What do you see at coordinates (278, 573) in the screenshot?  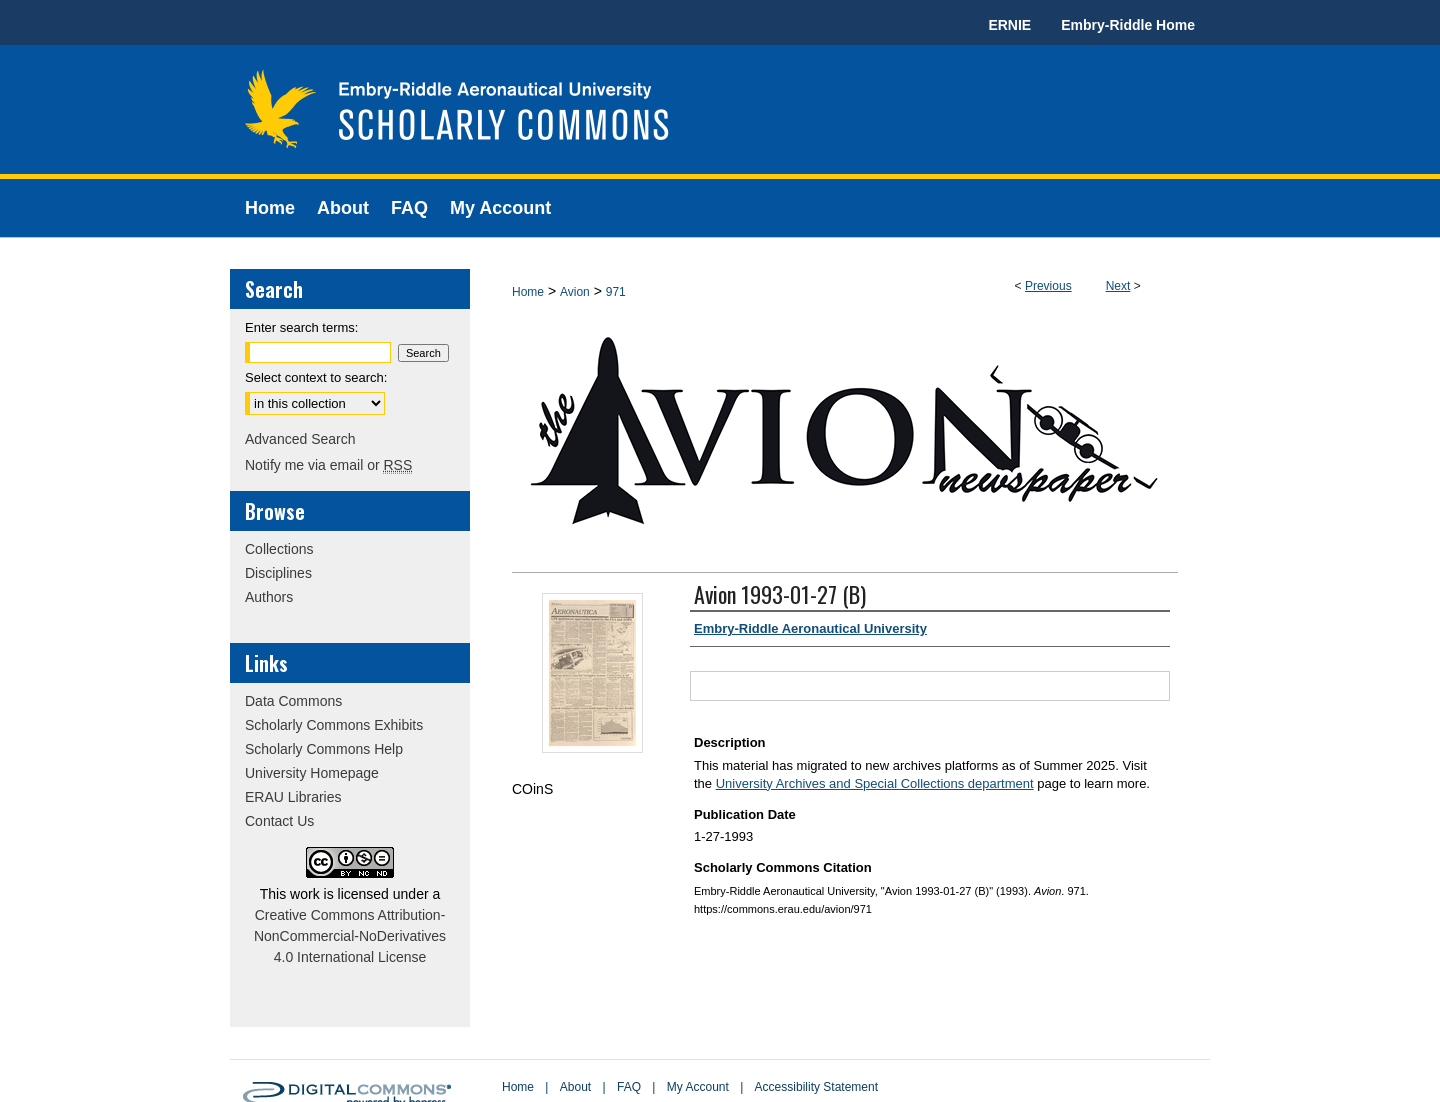 I see `Disciplines` at bounding box center [278, 573].